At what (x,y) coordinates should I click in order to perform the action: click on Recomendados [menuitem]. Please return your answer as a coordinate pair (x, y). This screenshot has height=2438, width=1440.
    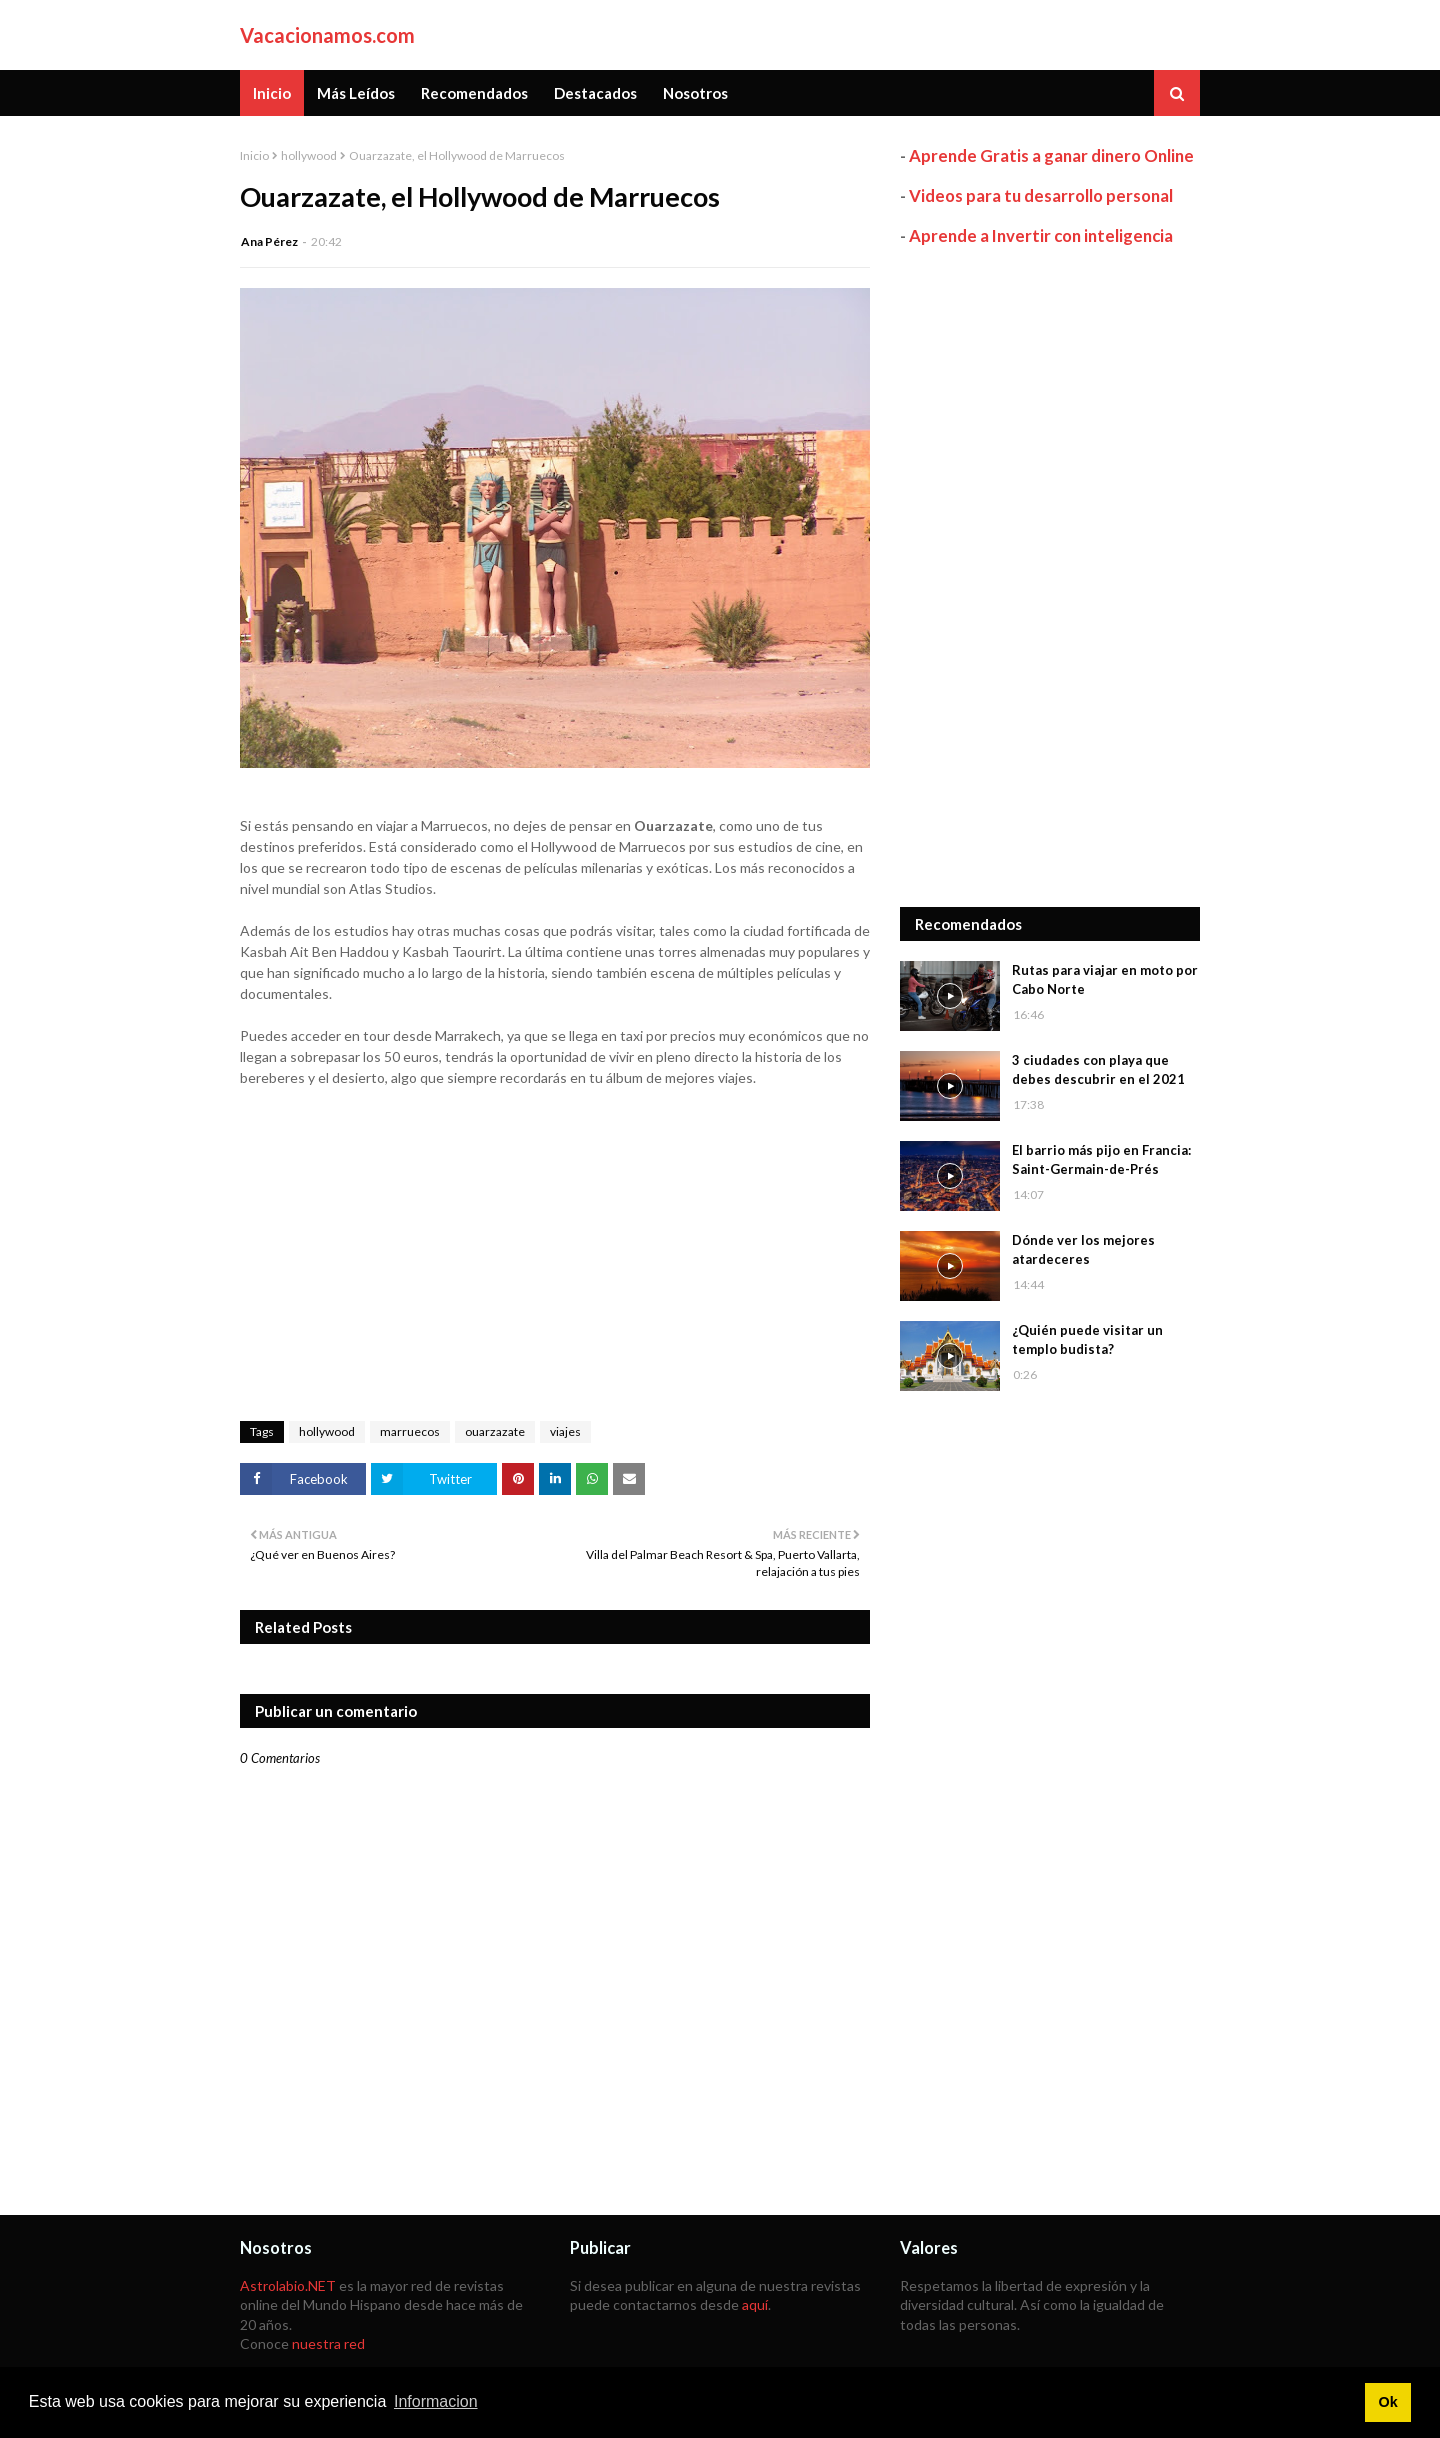
    Looking at the image, I should click on (474, 93).